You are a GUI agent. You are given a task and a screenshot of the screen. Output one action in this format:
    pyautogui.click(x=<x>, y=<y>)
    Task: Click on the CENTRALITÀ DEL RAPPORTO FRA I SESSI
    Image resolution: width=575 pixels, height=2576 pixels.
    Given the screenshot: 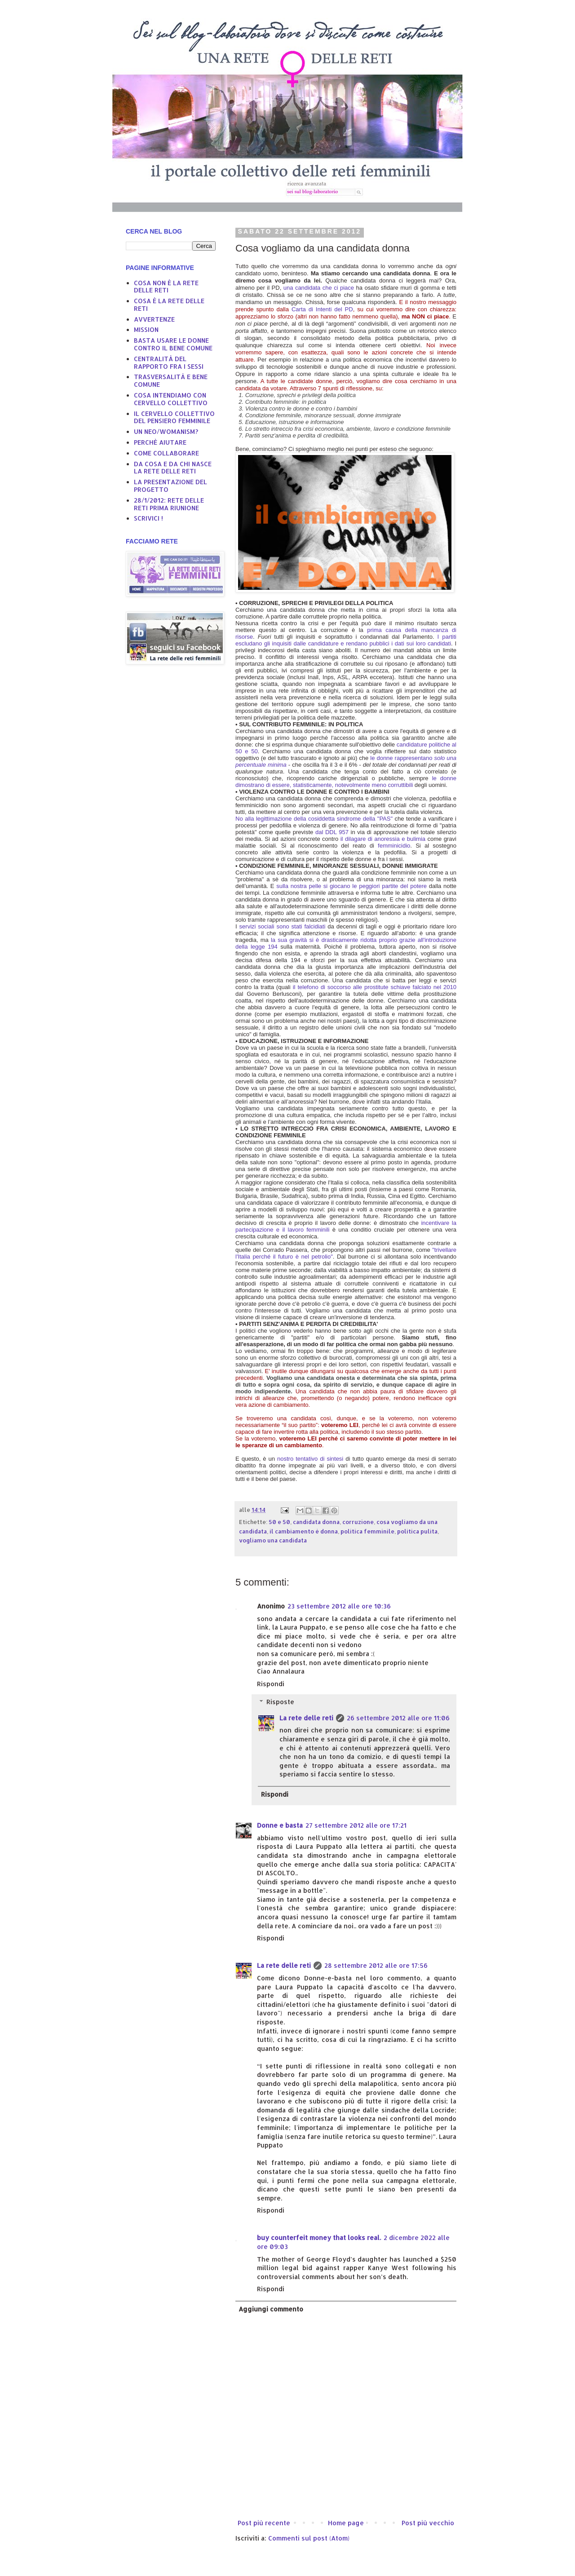 What is the action you would take?
    pyautogui.click(x=168, y=362)
    